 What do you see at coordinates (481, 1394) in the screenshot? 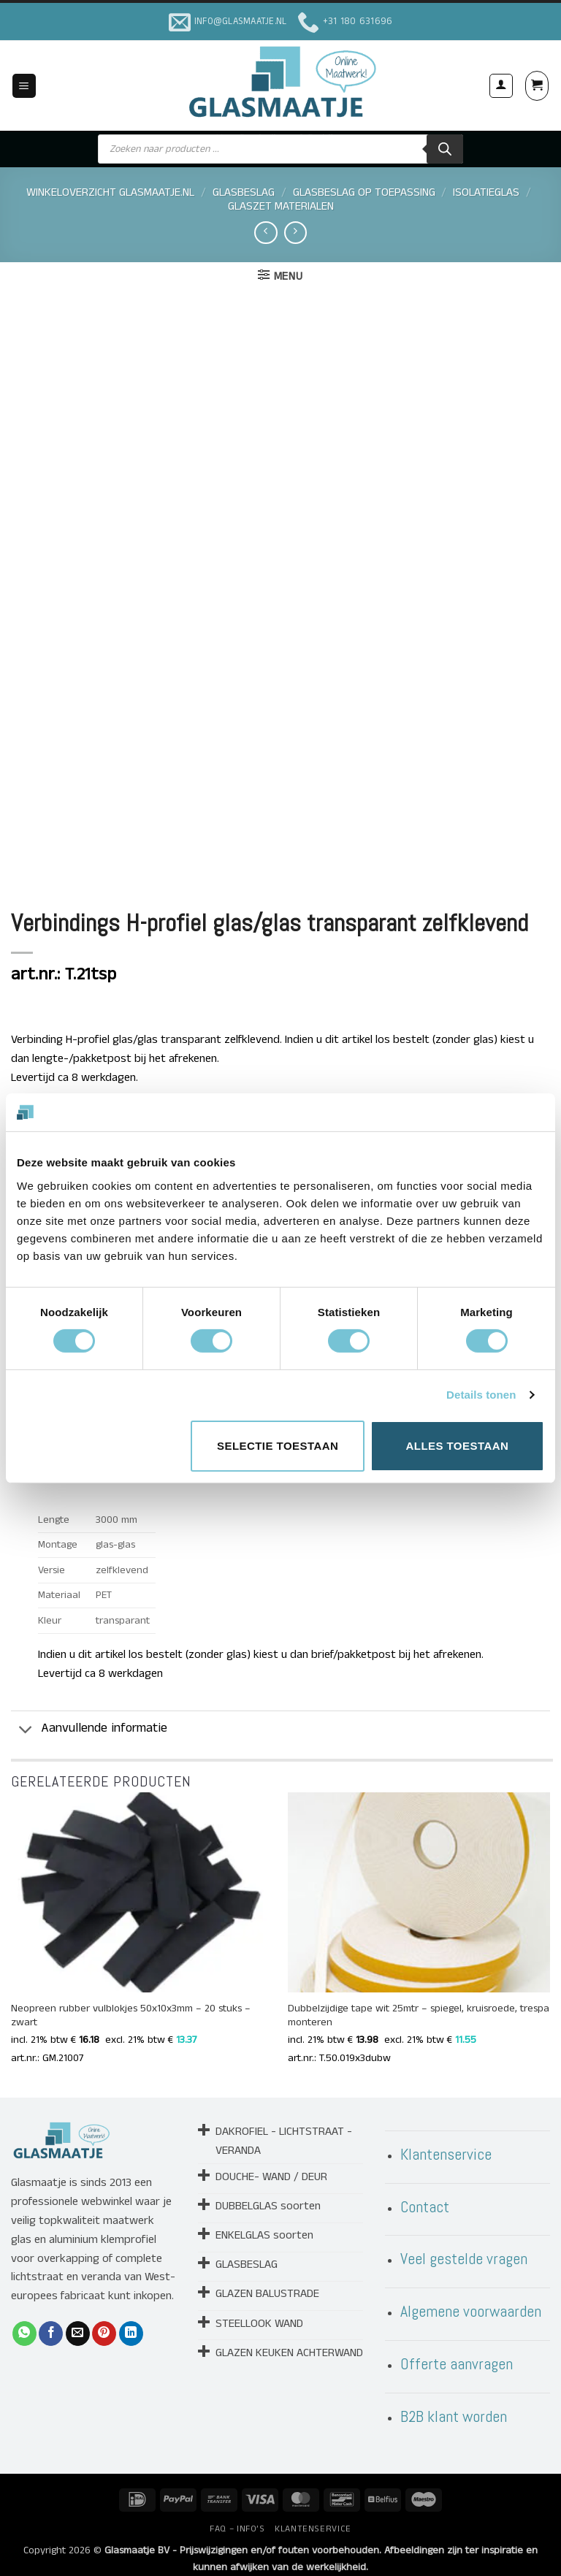
I see `Details tonen` at bounding box center [481, 1394].